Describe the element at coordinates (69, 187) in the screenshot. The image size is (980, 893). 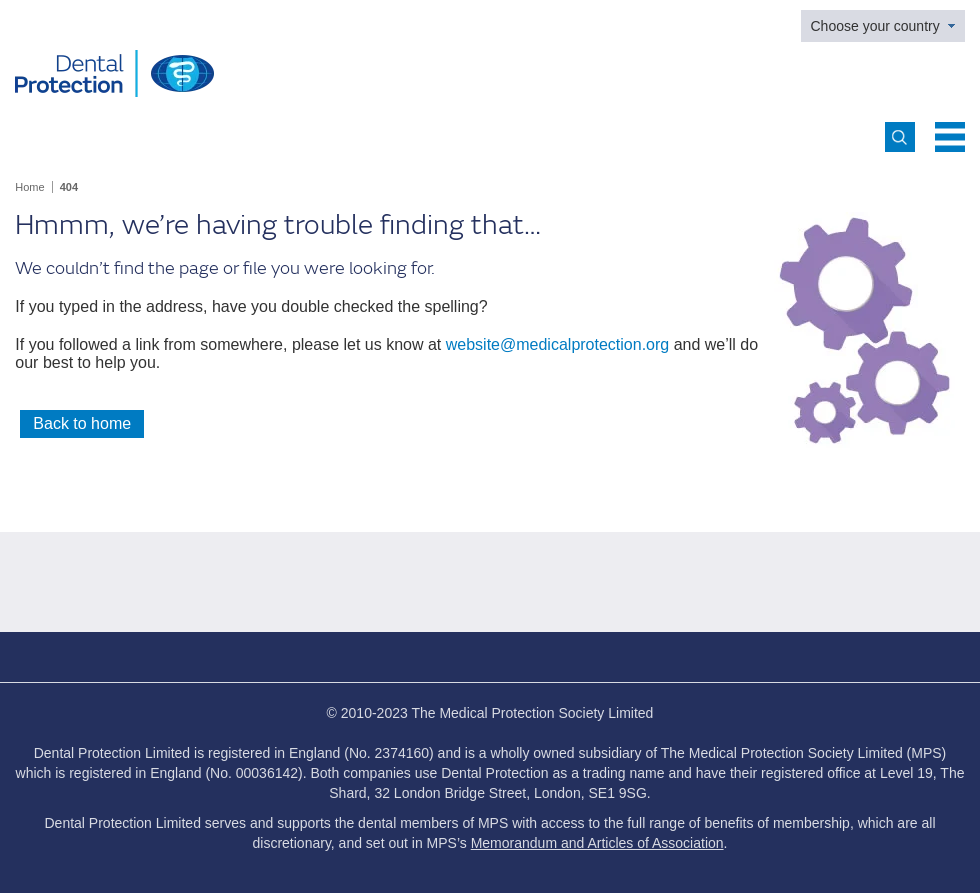
I see `404` at that location.